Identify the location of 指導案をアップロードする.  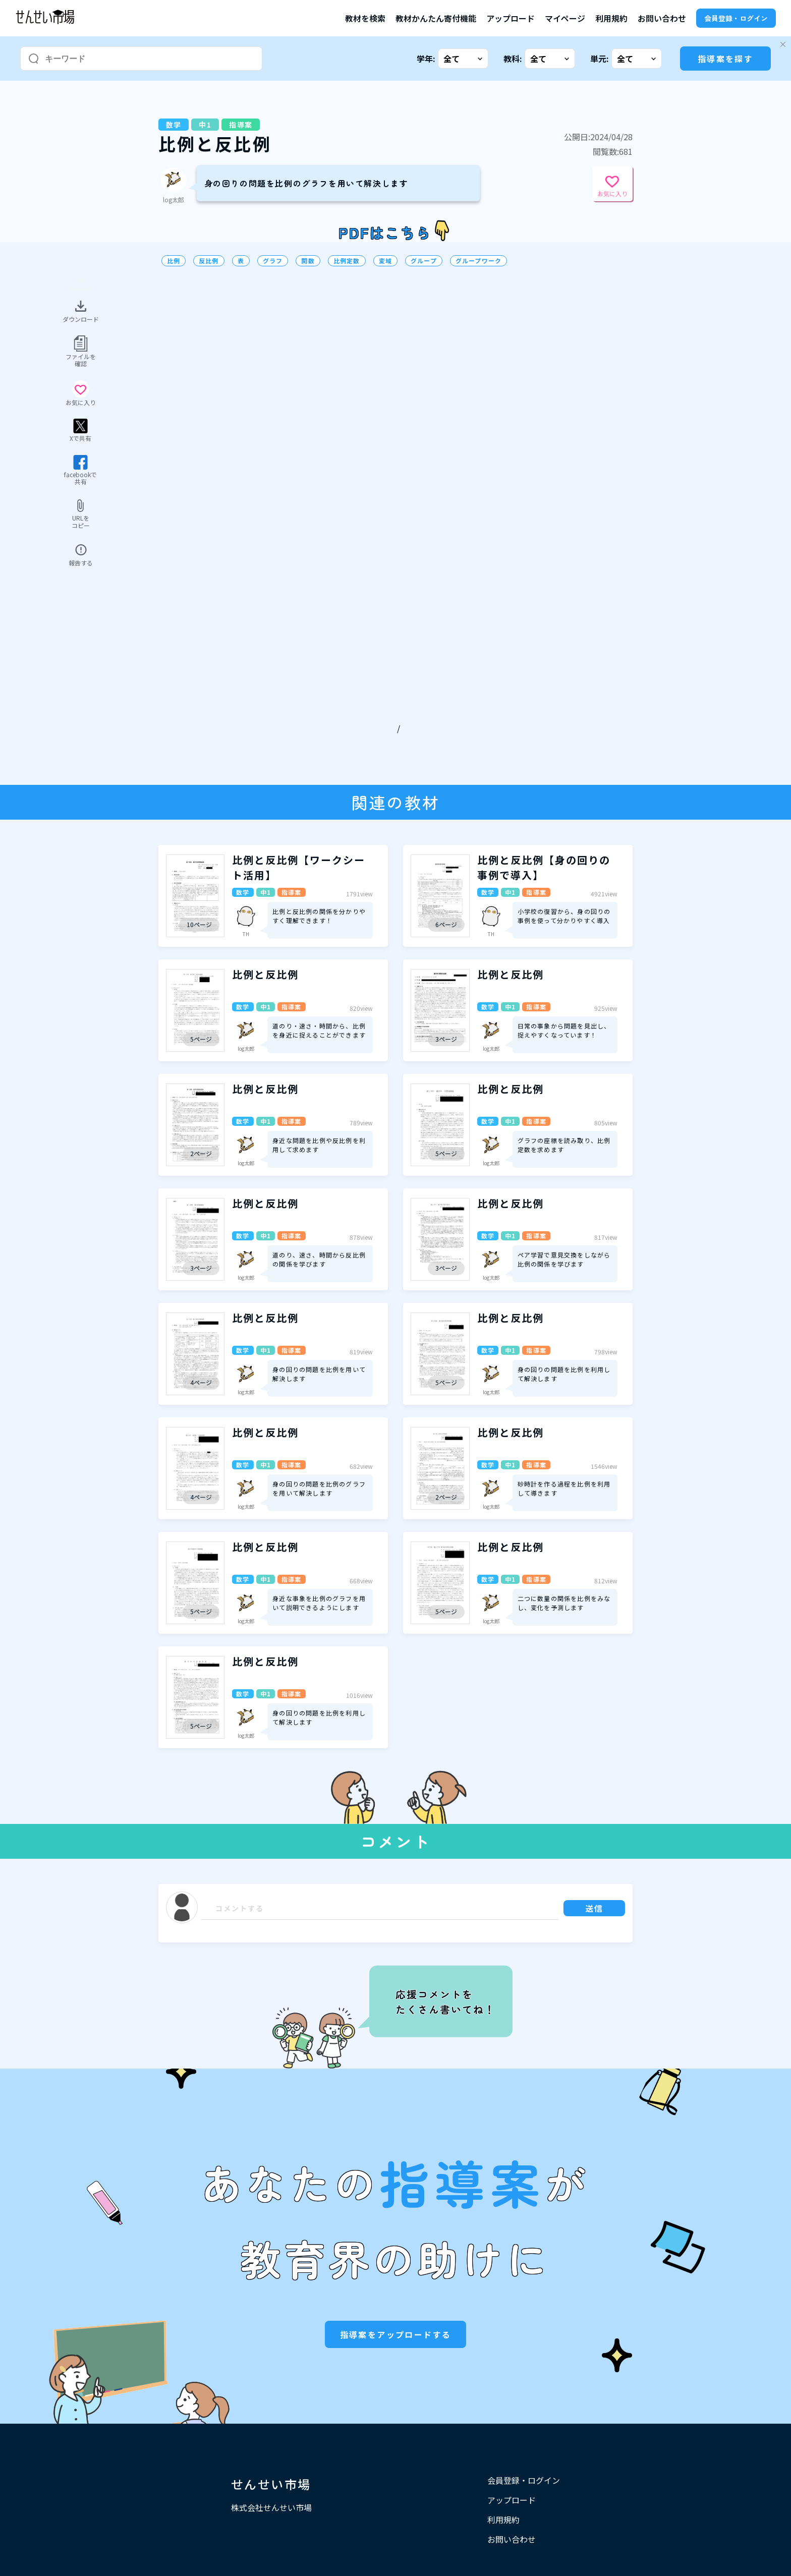
(395, 2334).